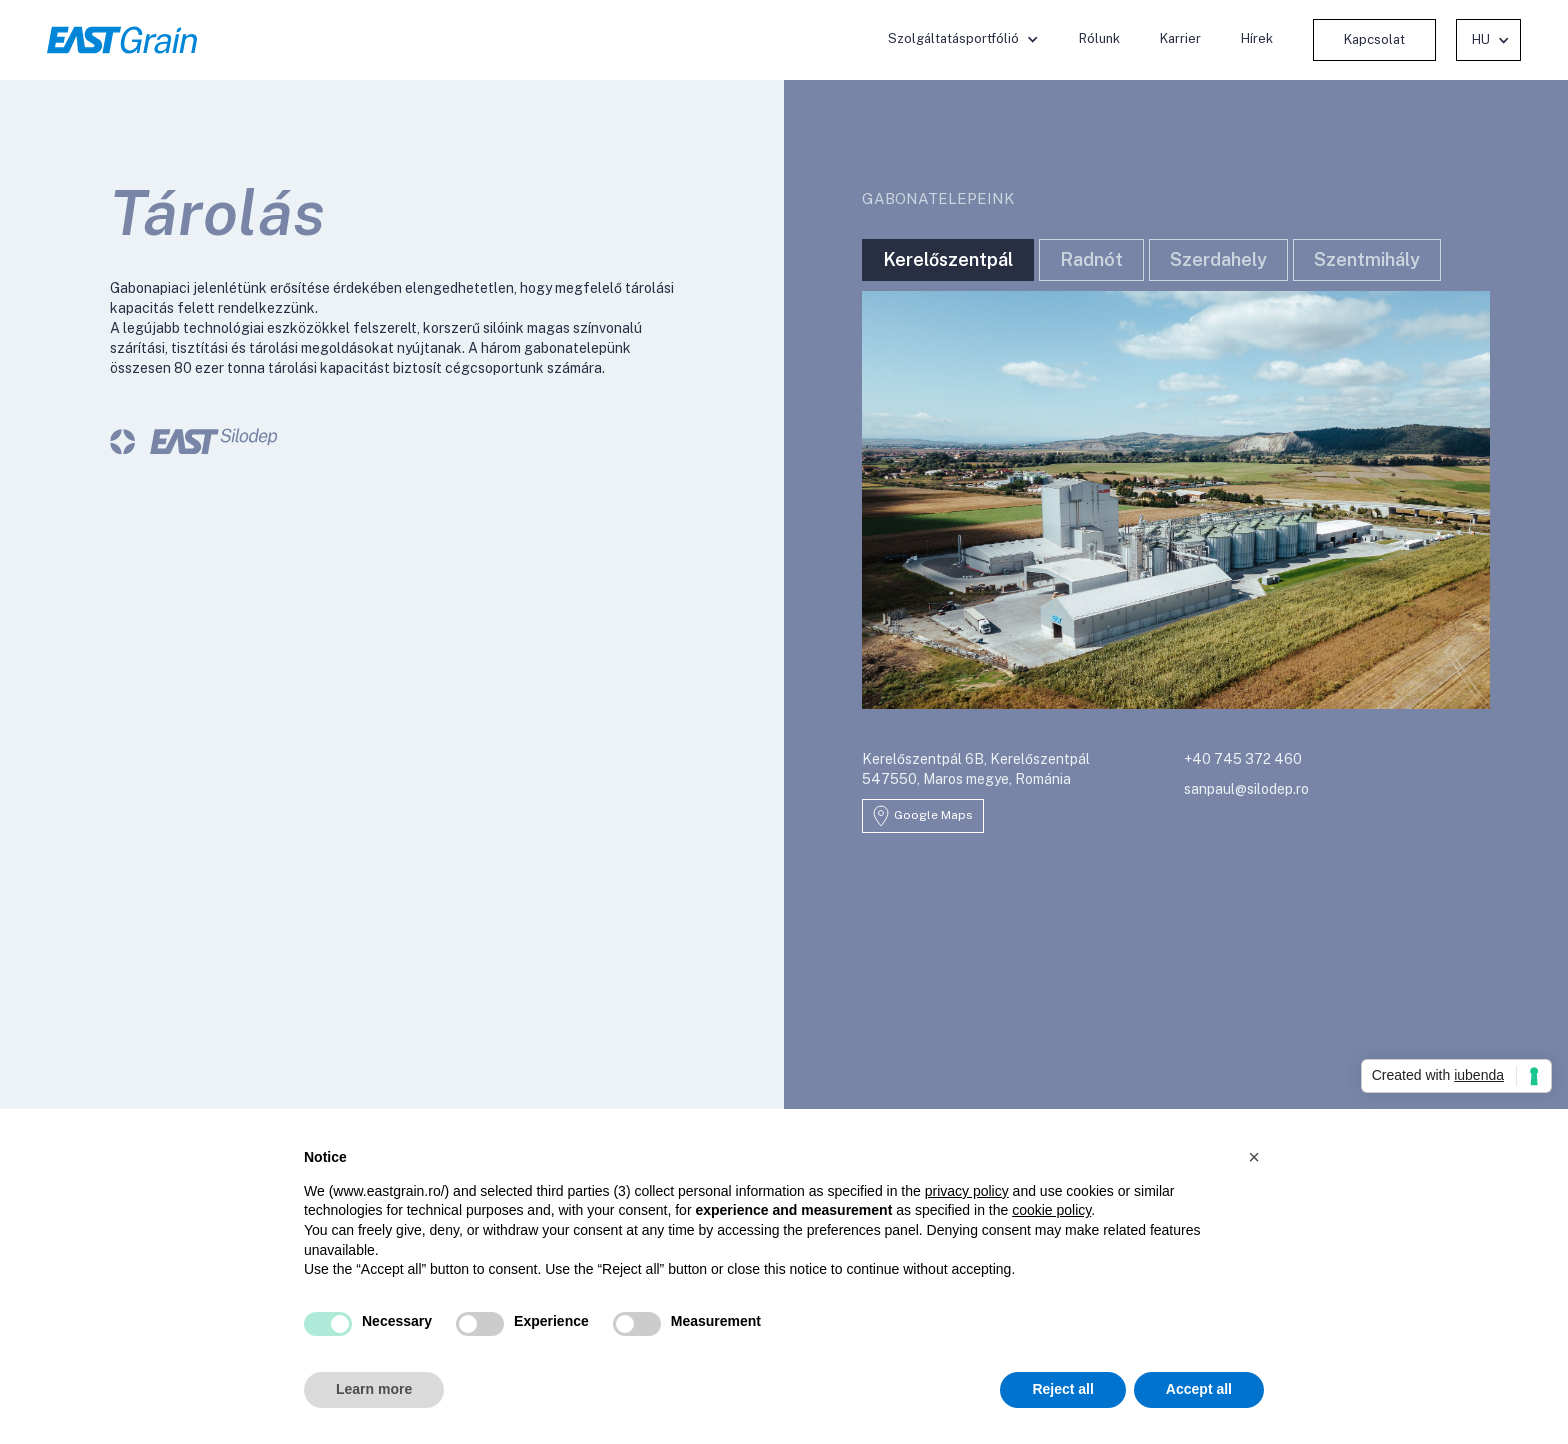 The width and height of the screenshot is (1568, 1444). Describe the element at coordinates (1374, 39) in the screenshot. I see `Kapcsolat` at that location.